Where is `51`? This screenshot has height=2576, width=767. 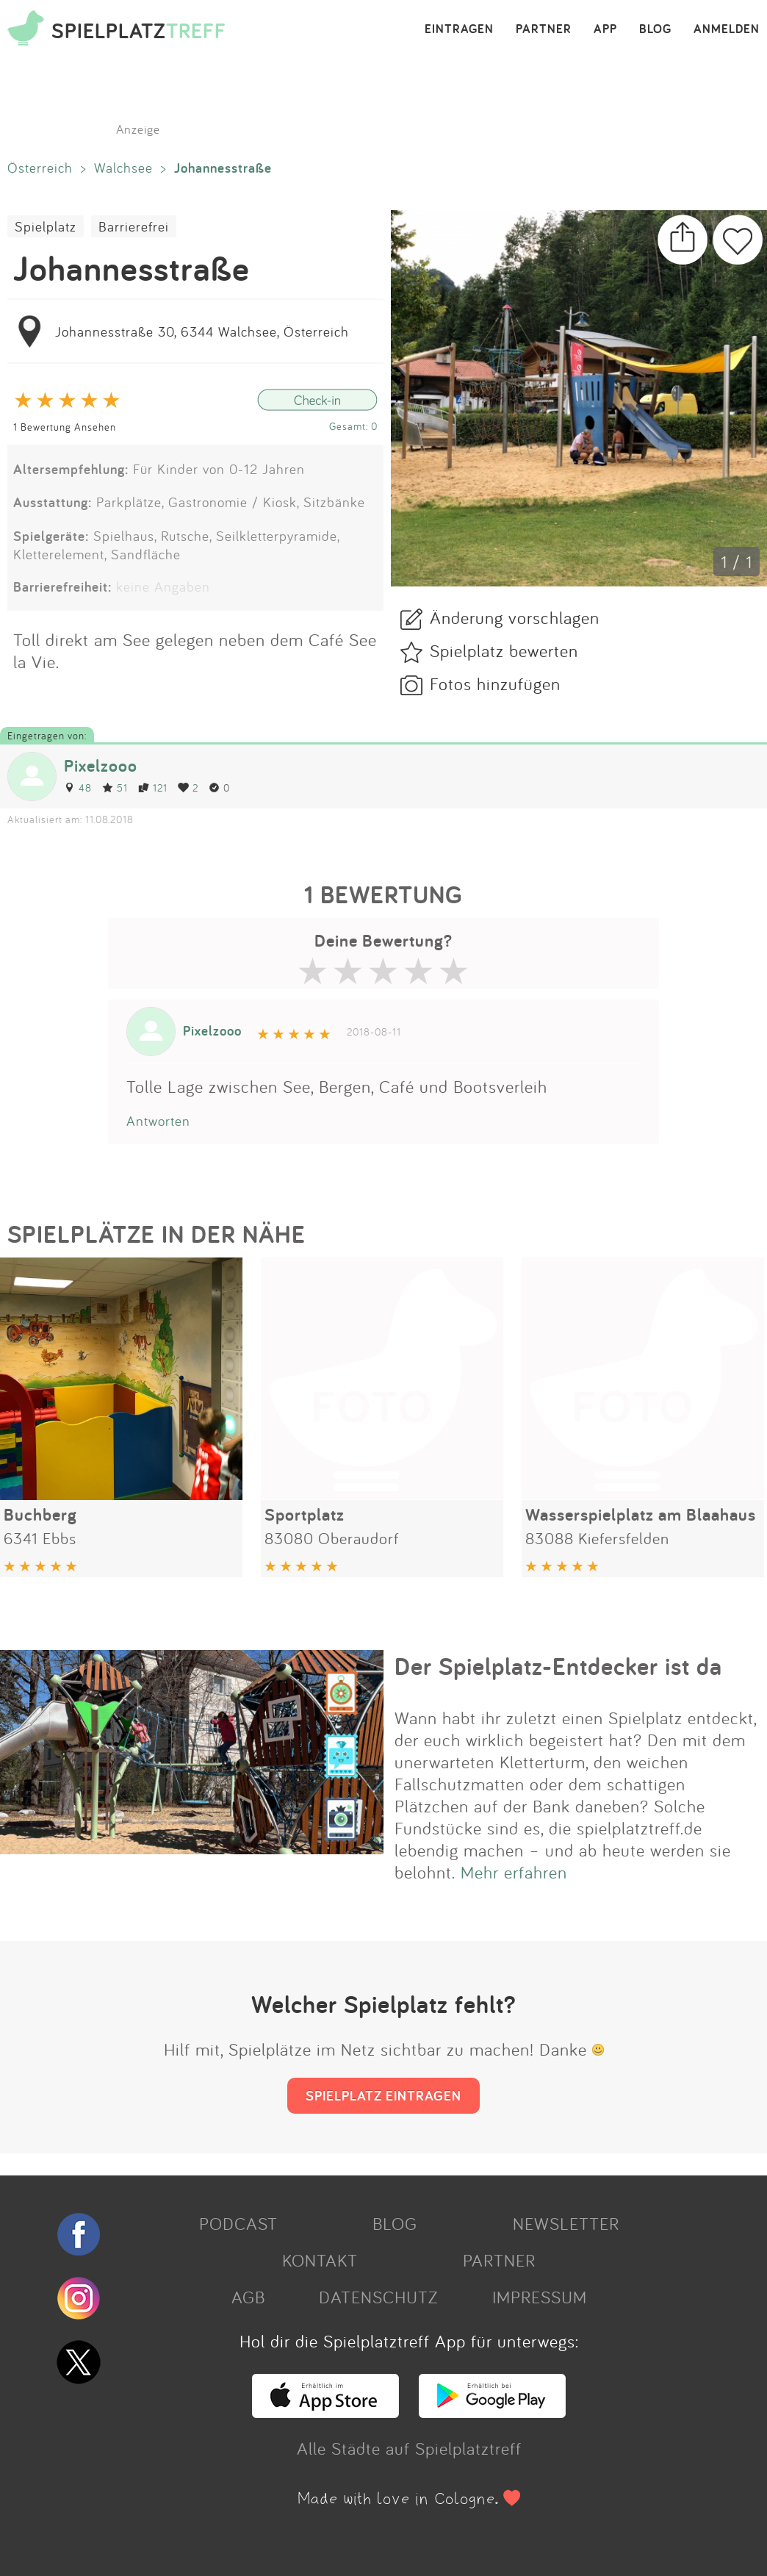 51 is located at coordinates (115, 787).